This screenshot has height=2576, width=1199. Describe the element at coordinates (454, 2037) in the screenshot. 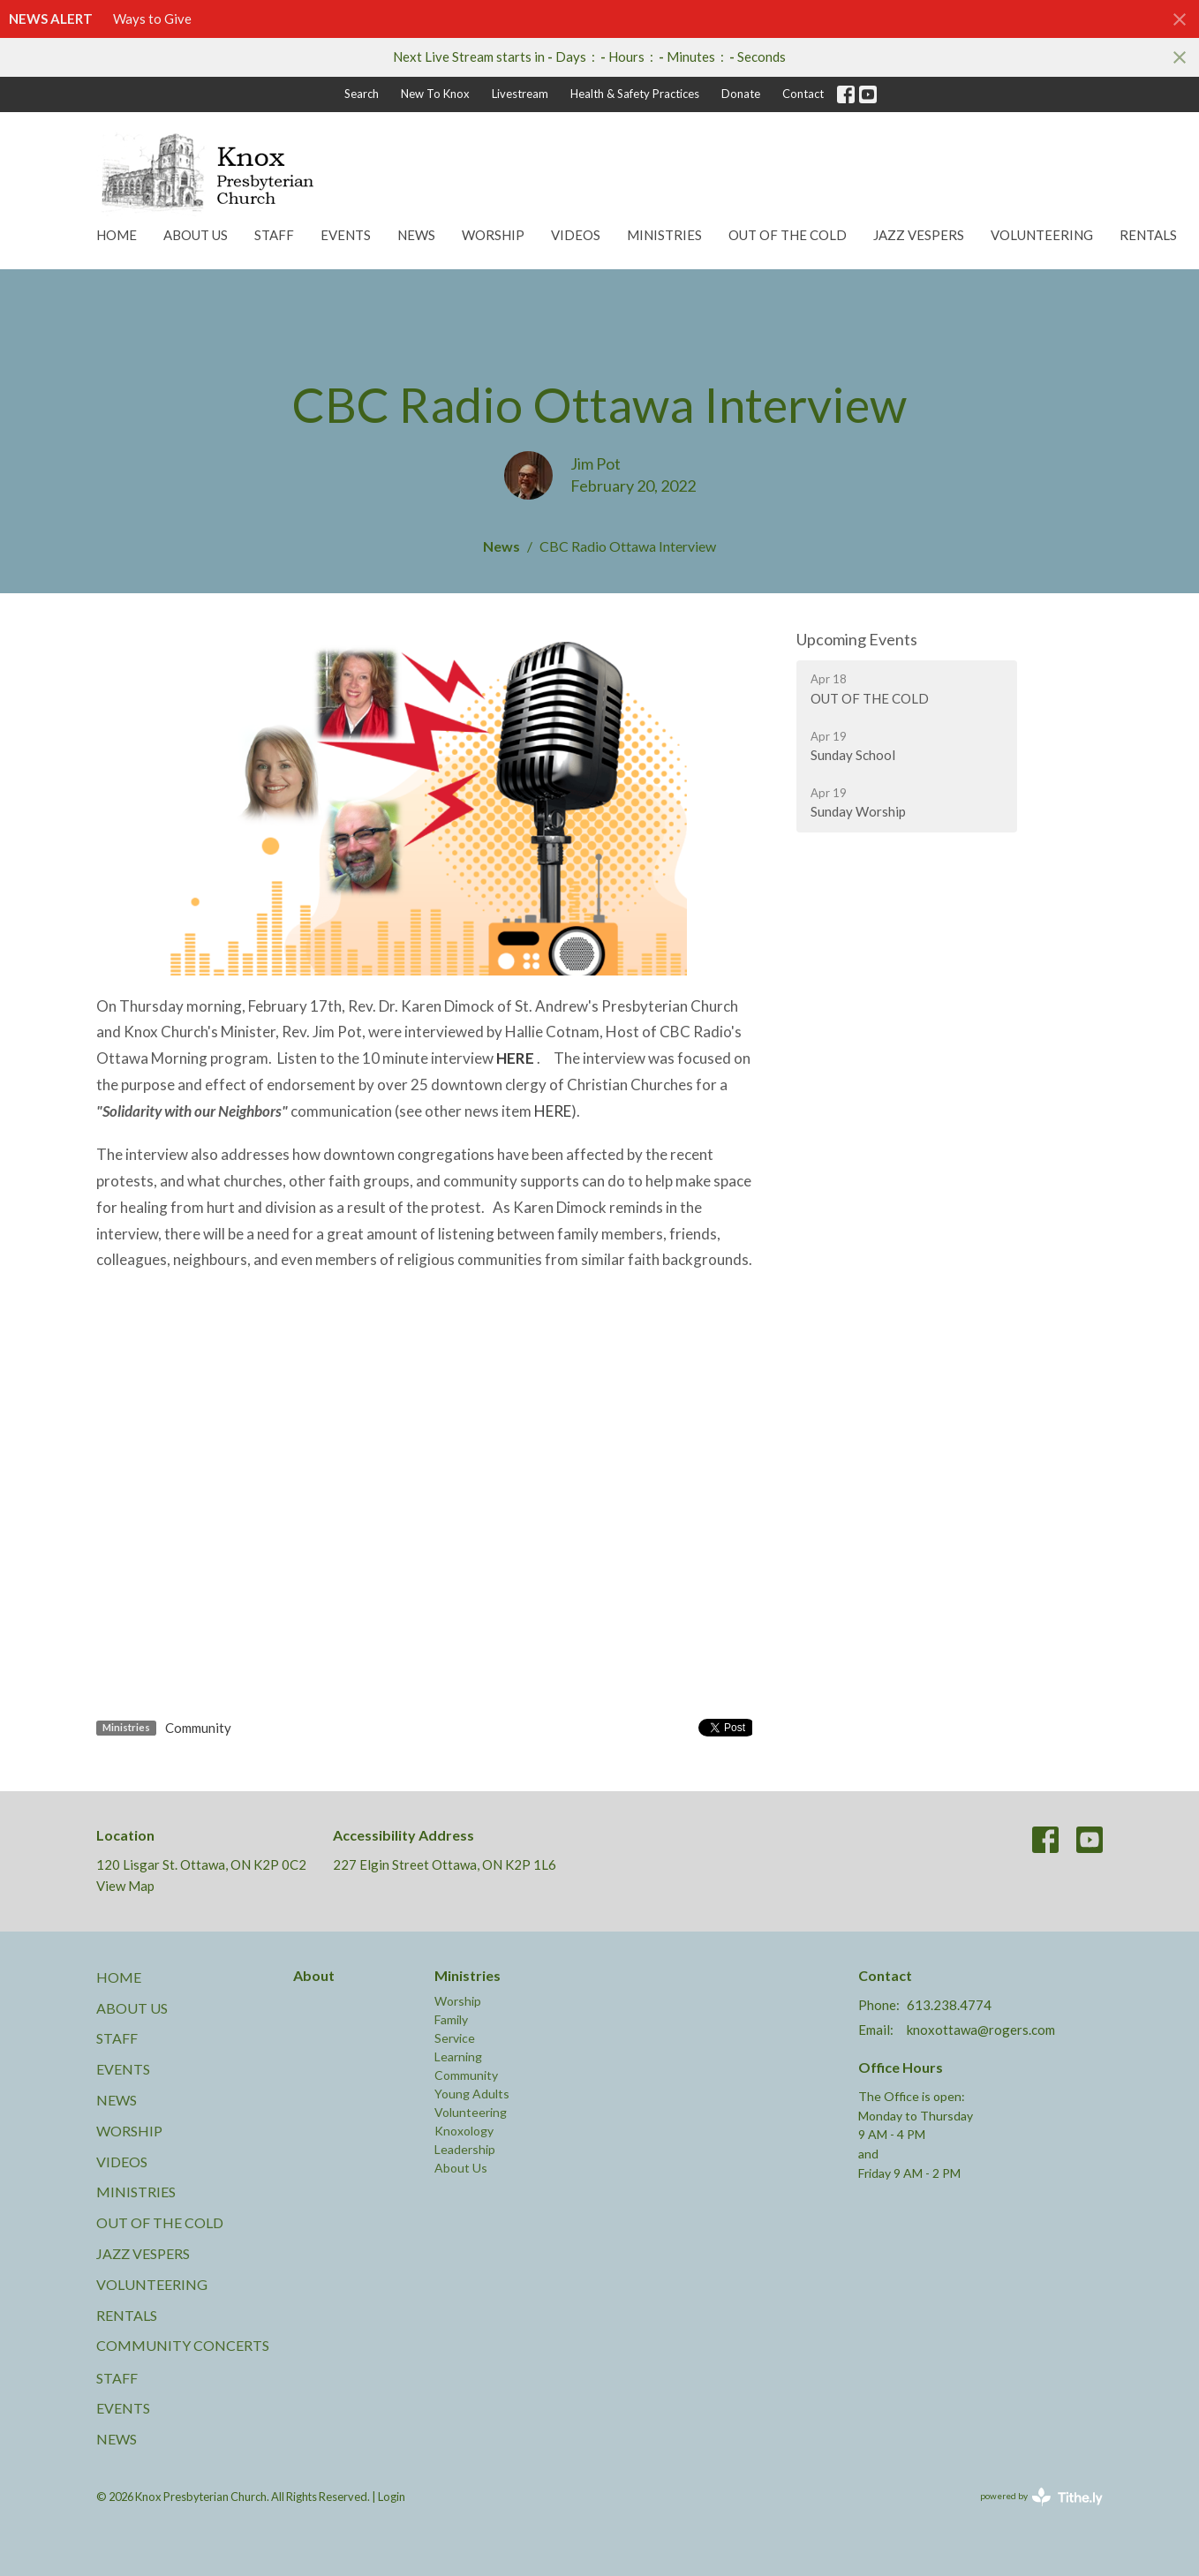

I see `Service` at that location.